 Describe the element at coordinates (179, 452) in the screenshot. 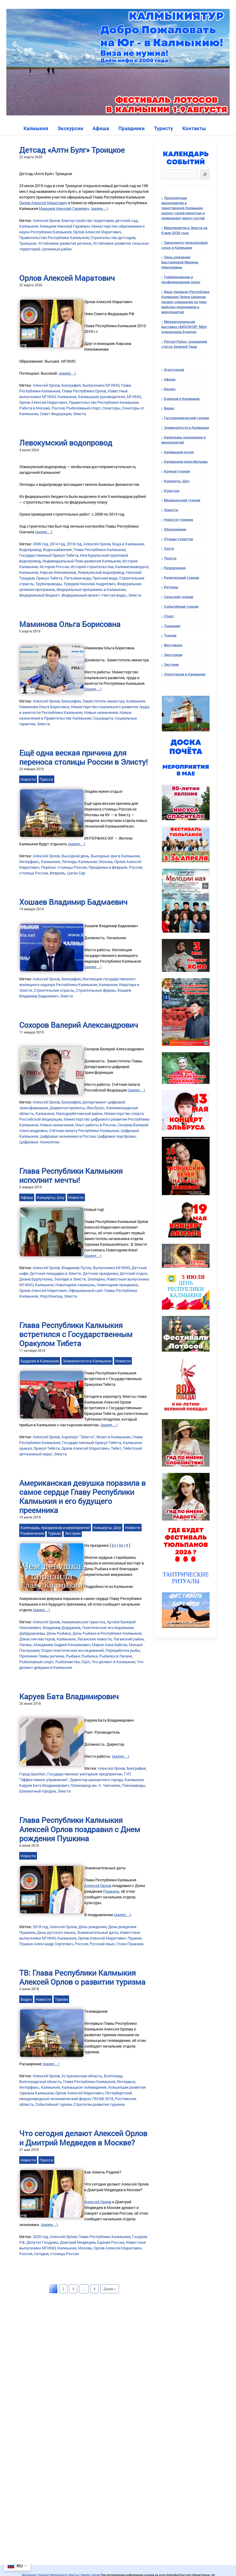

I see `Калмыцкая кухня` at that location.